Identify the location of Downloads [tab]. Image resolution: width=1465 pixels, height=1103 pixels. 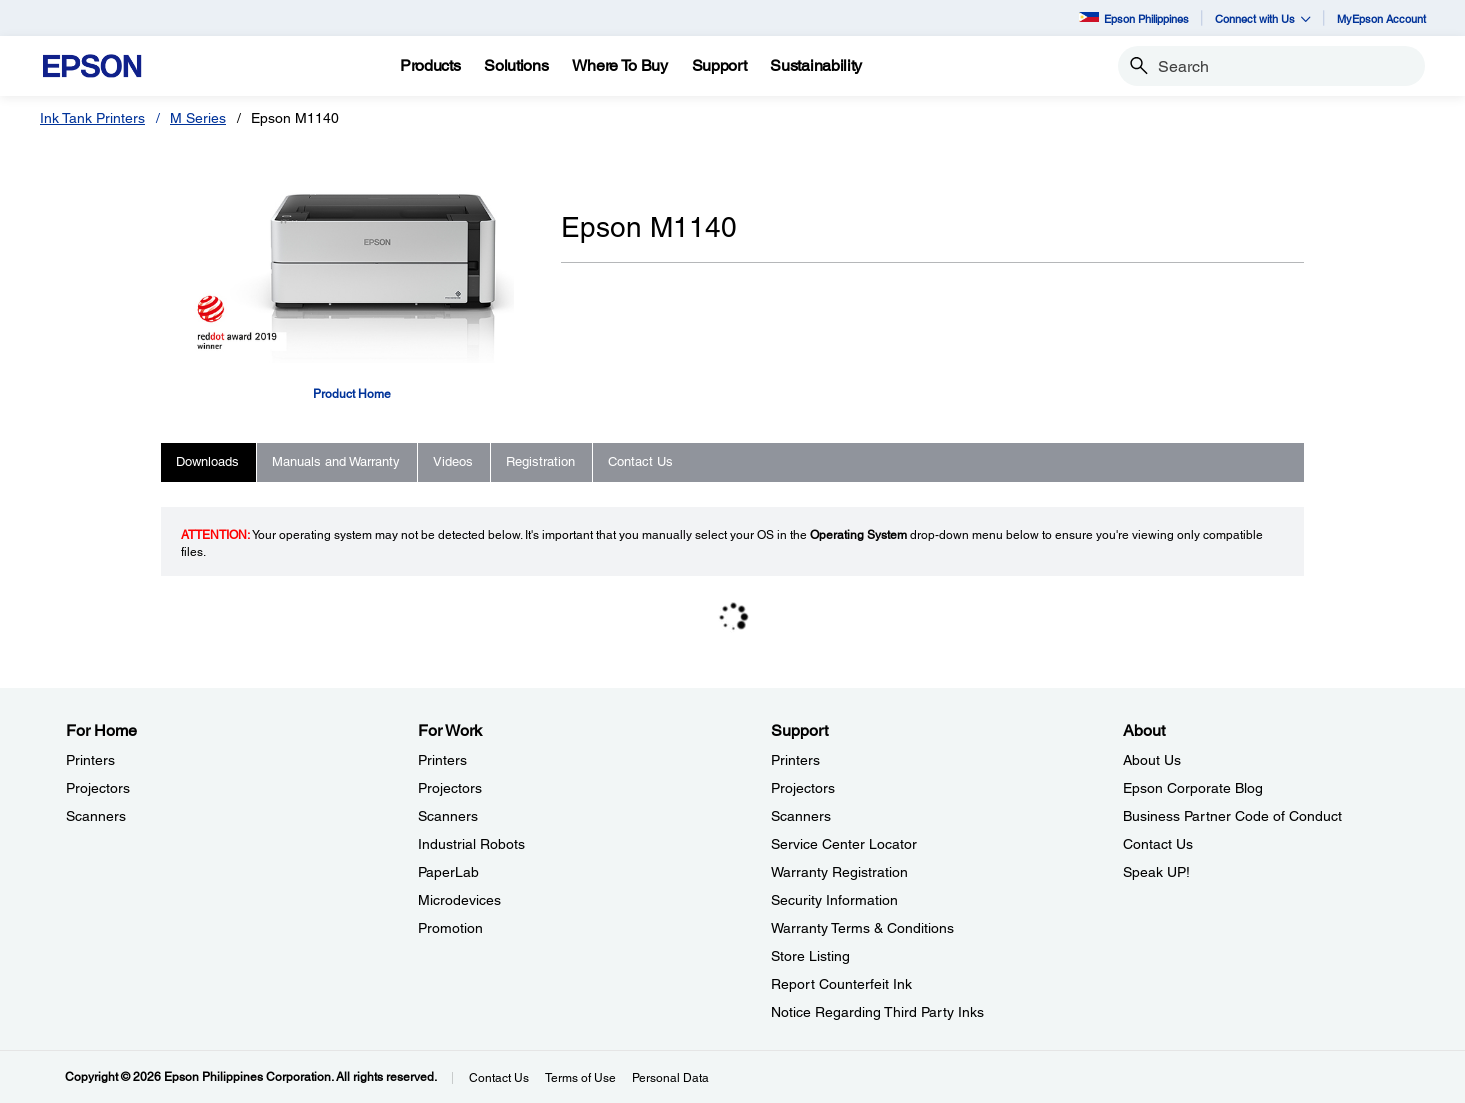
(207, 461).